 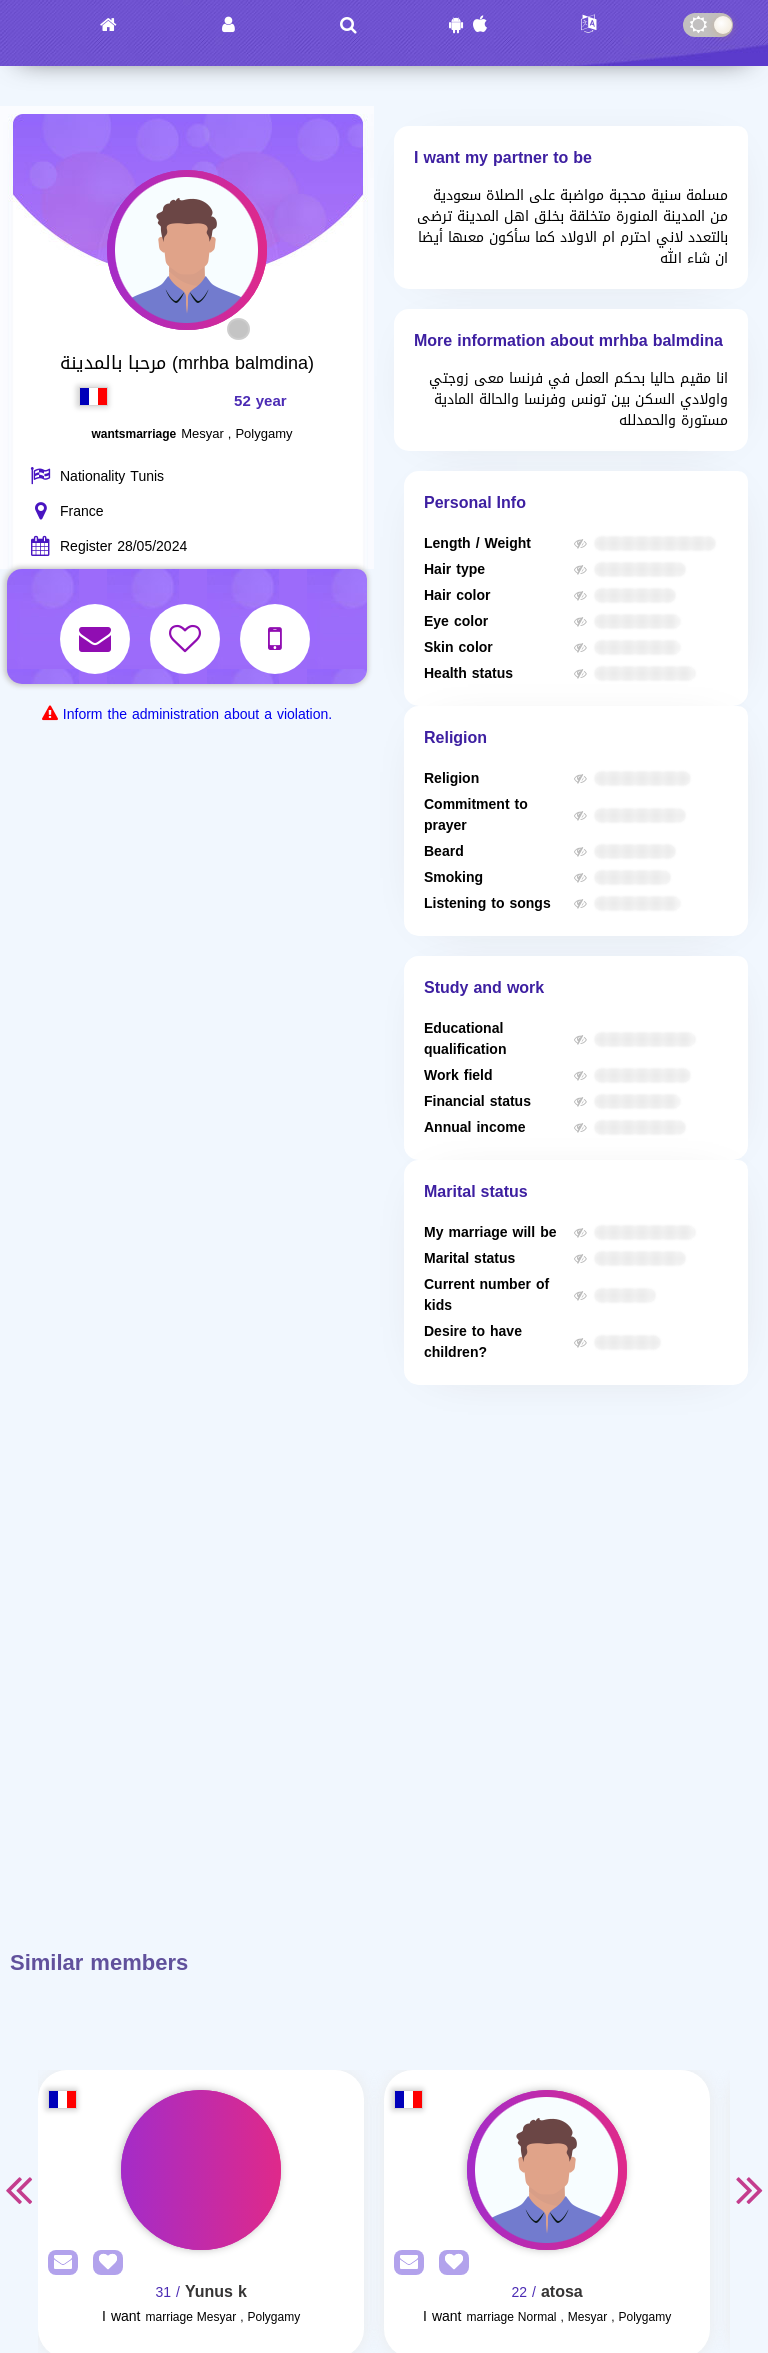 I want to click on Inform the administration about a violation., so click(x=197, y=714).